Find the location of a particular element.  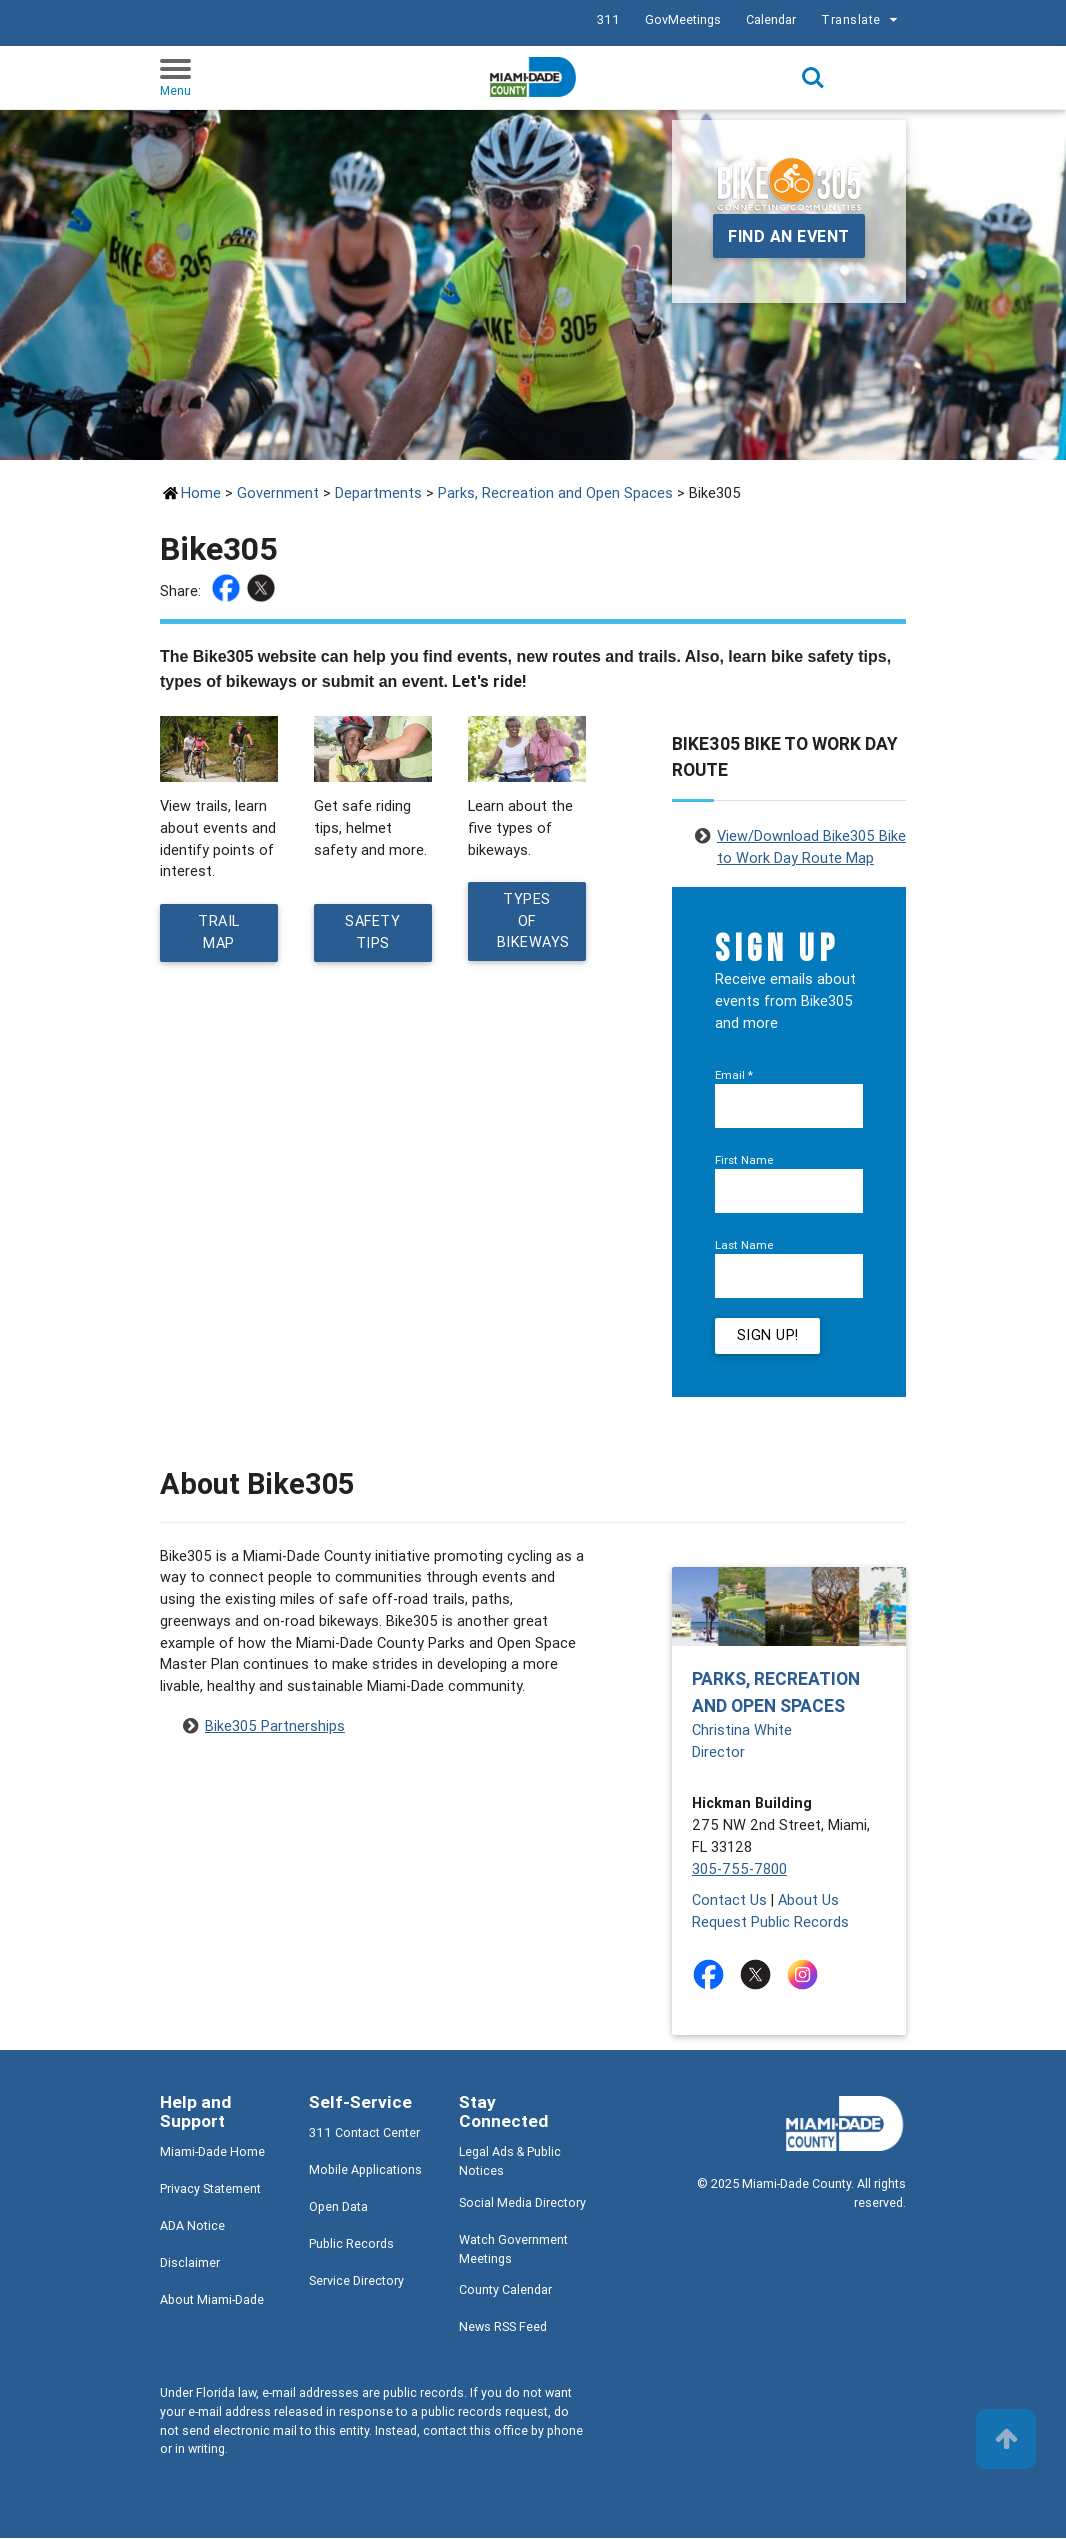

Government is located at coordinates (278, 492).